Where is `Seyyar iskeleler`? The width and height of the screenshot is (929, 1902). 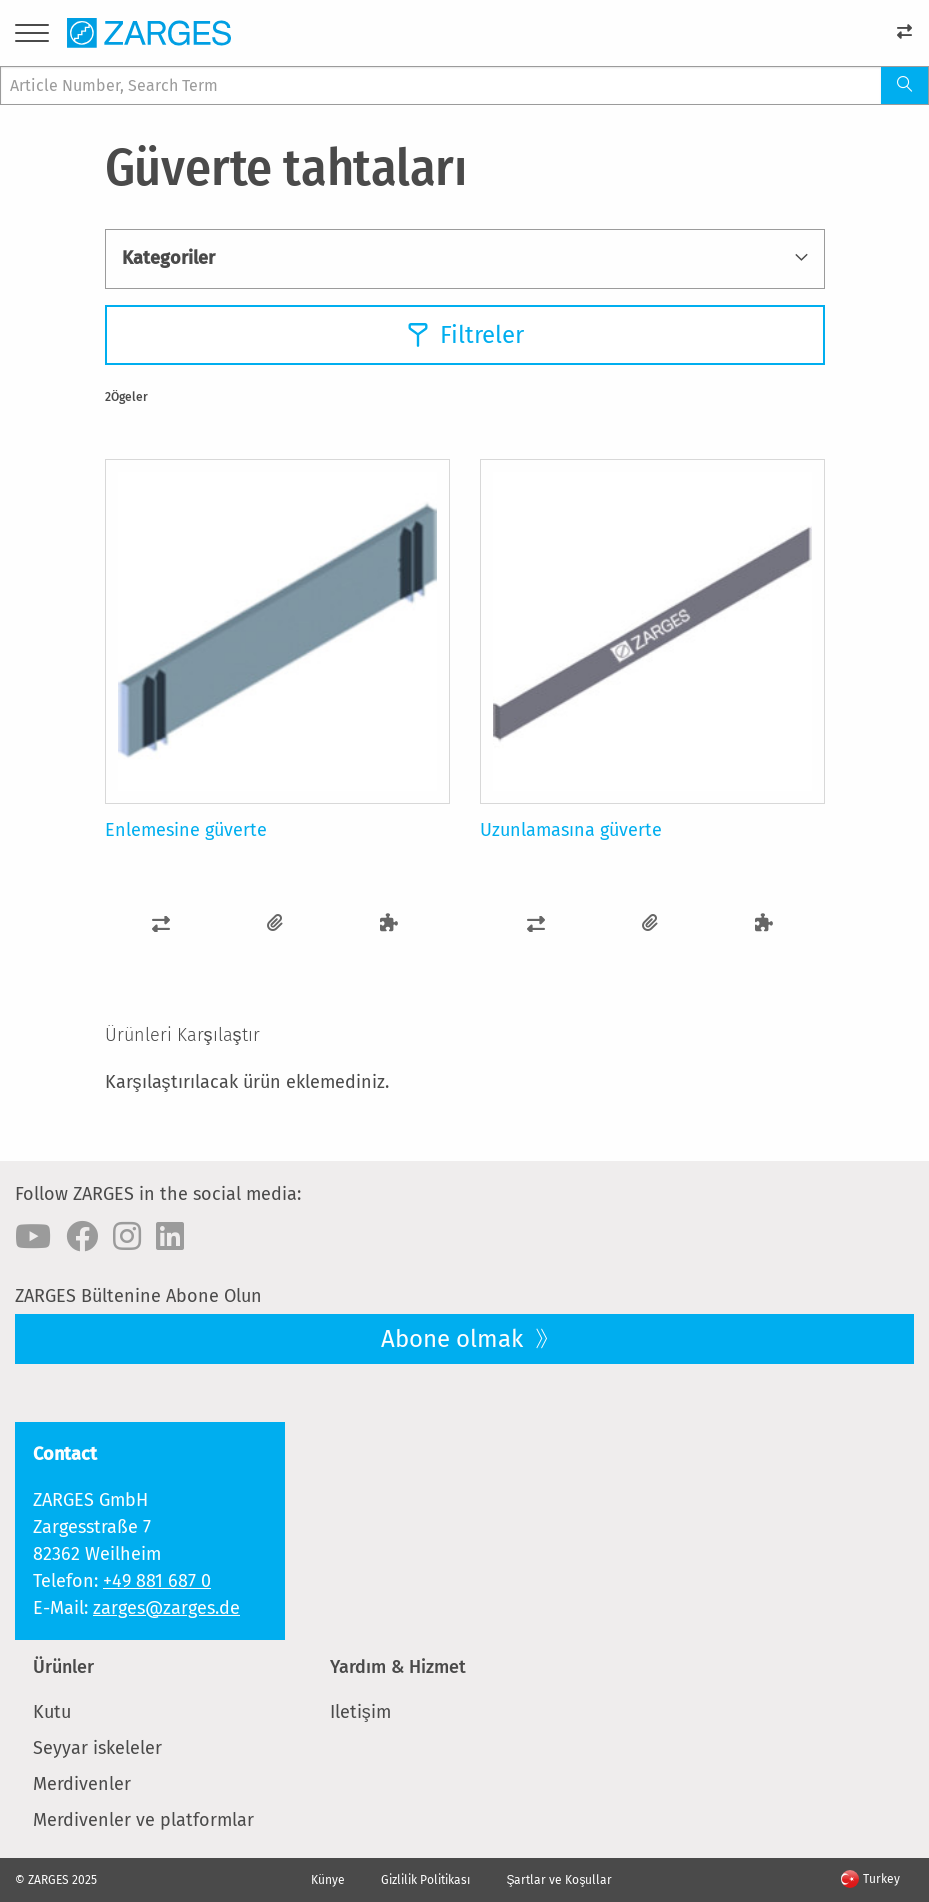 Seyyar iskeleler is located at coordinates (97, 1748).